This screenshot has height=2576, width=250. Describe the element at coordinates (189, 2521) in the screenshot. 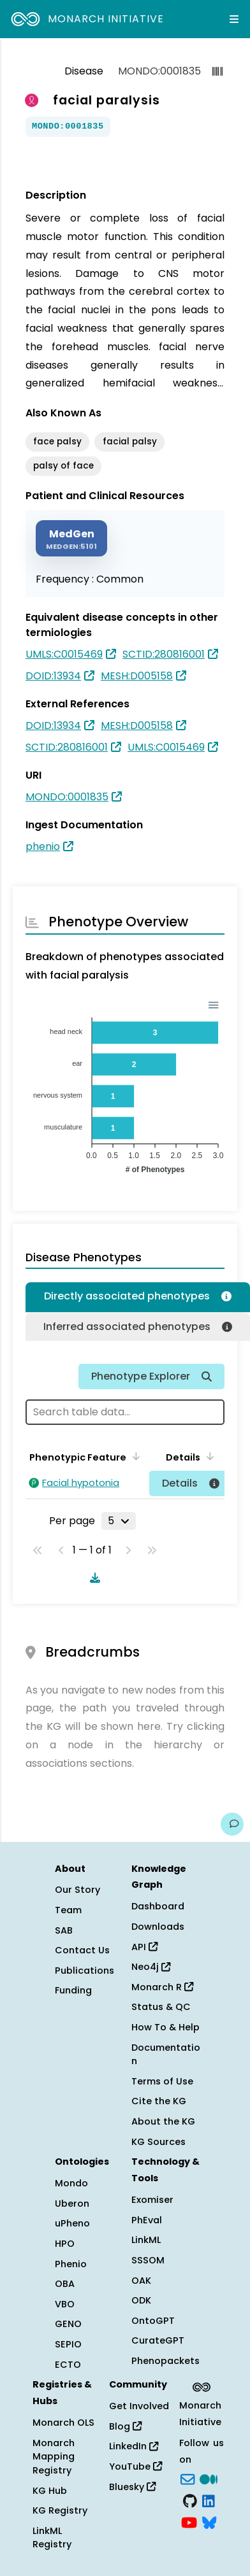

I see `[YouTube]` at that location.